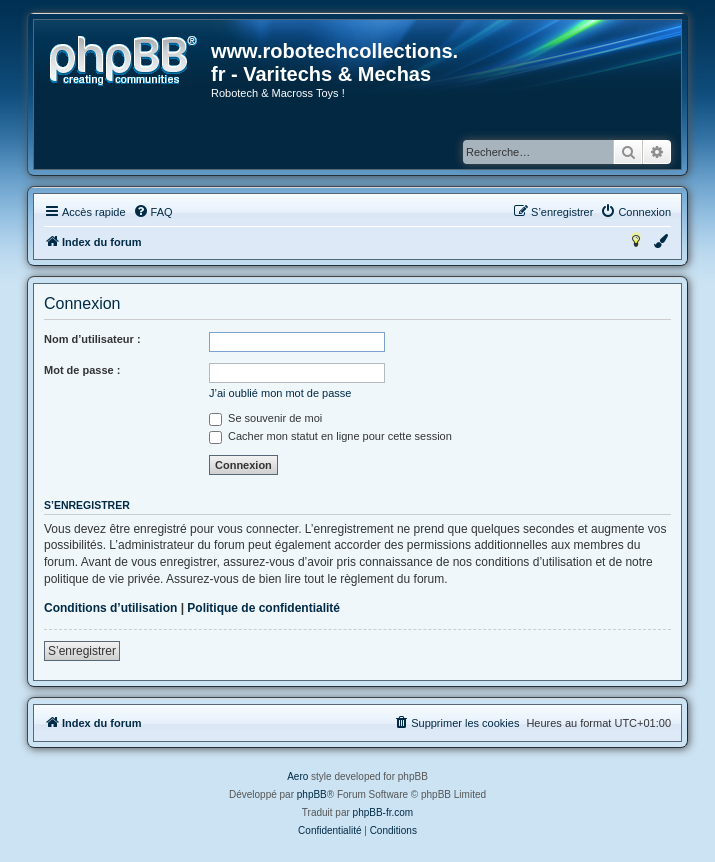 This screenshot has height=862, width=715. I want to click on Nom d’utilisateur :, so click(92, 339).